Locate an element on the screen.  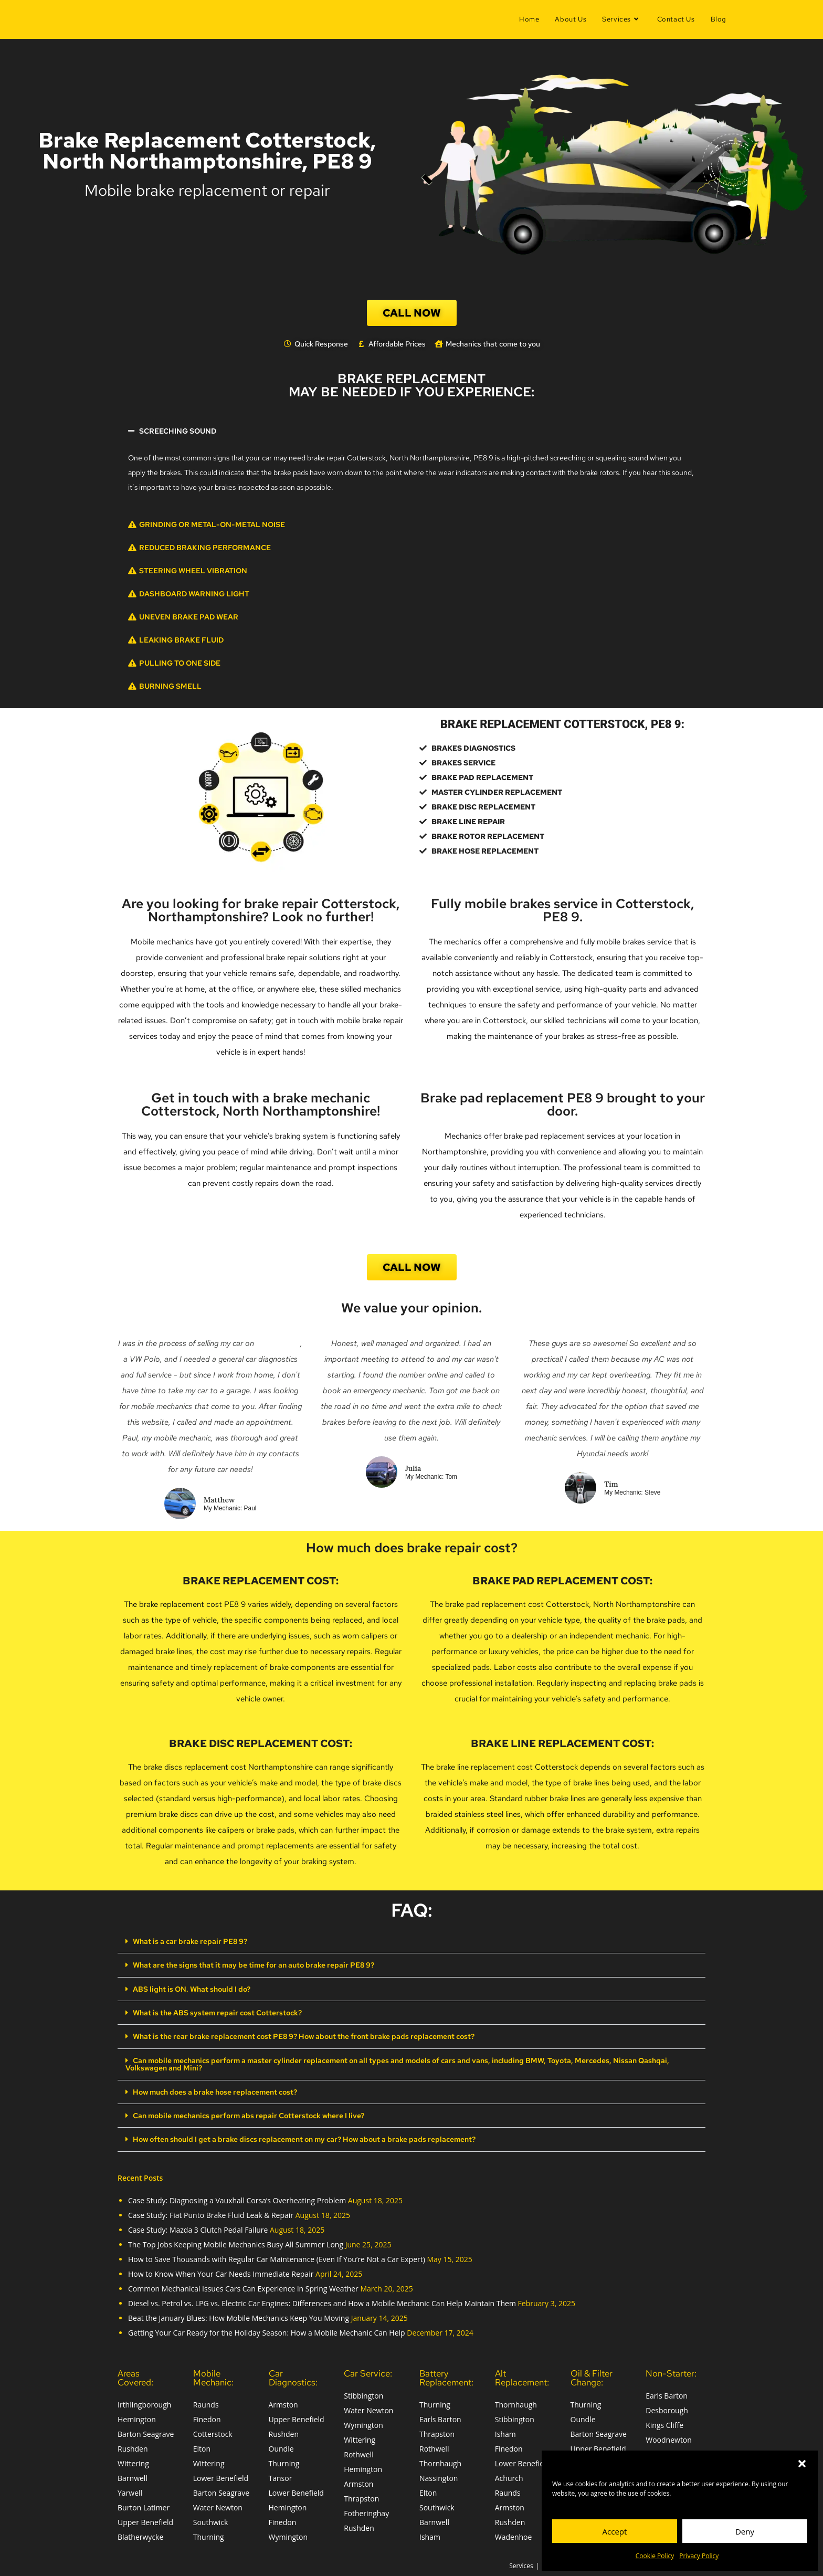
Kings Cliffe is located at coordinates (664, 2423).